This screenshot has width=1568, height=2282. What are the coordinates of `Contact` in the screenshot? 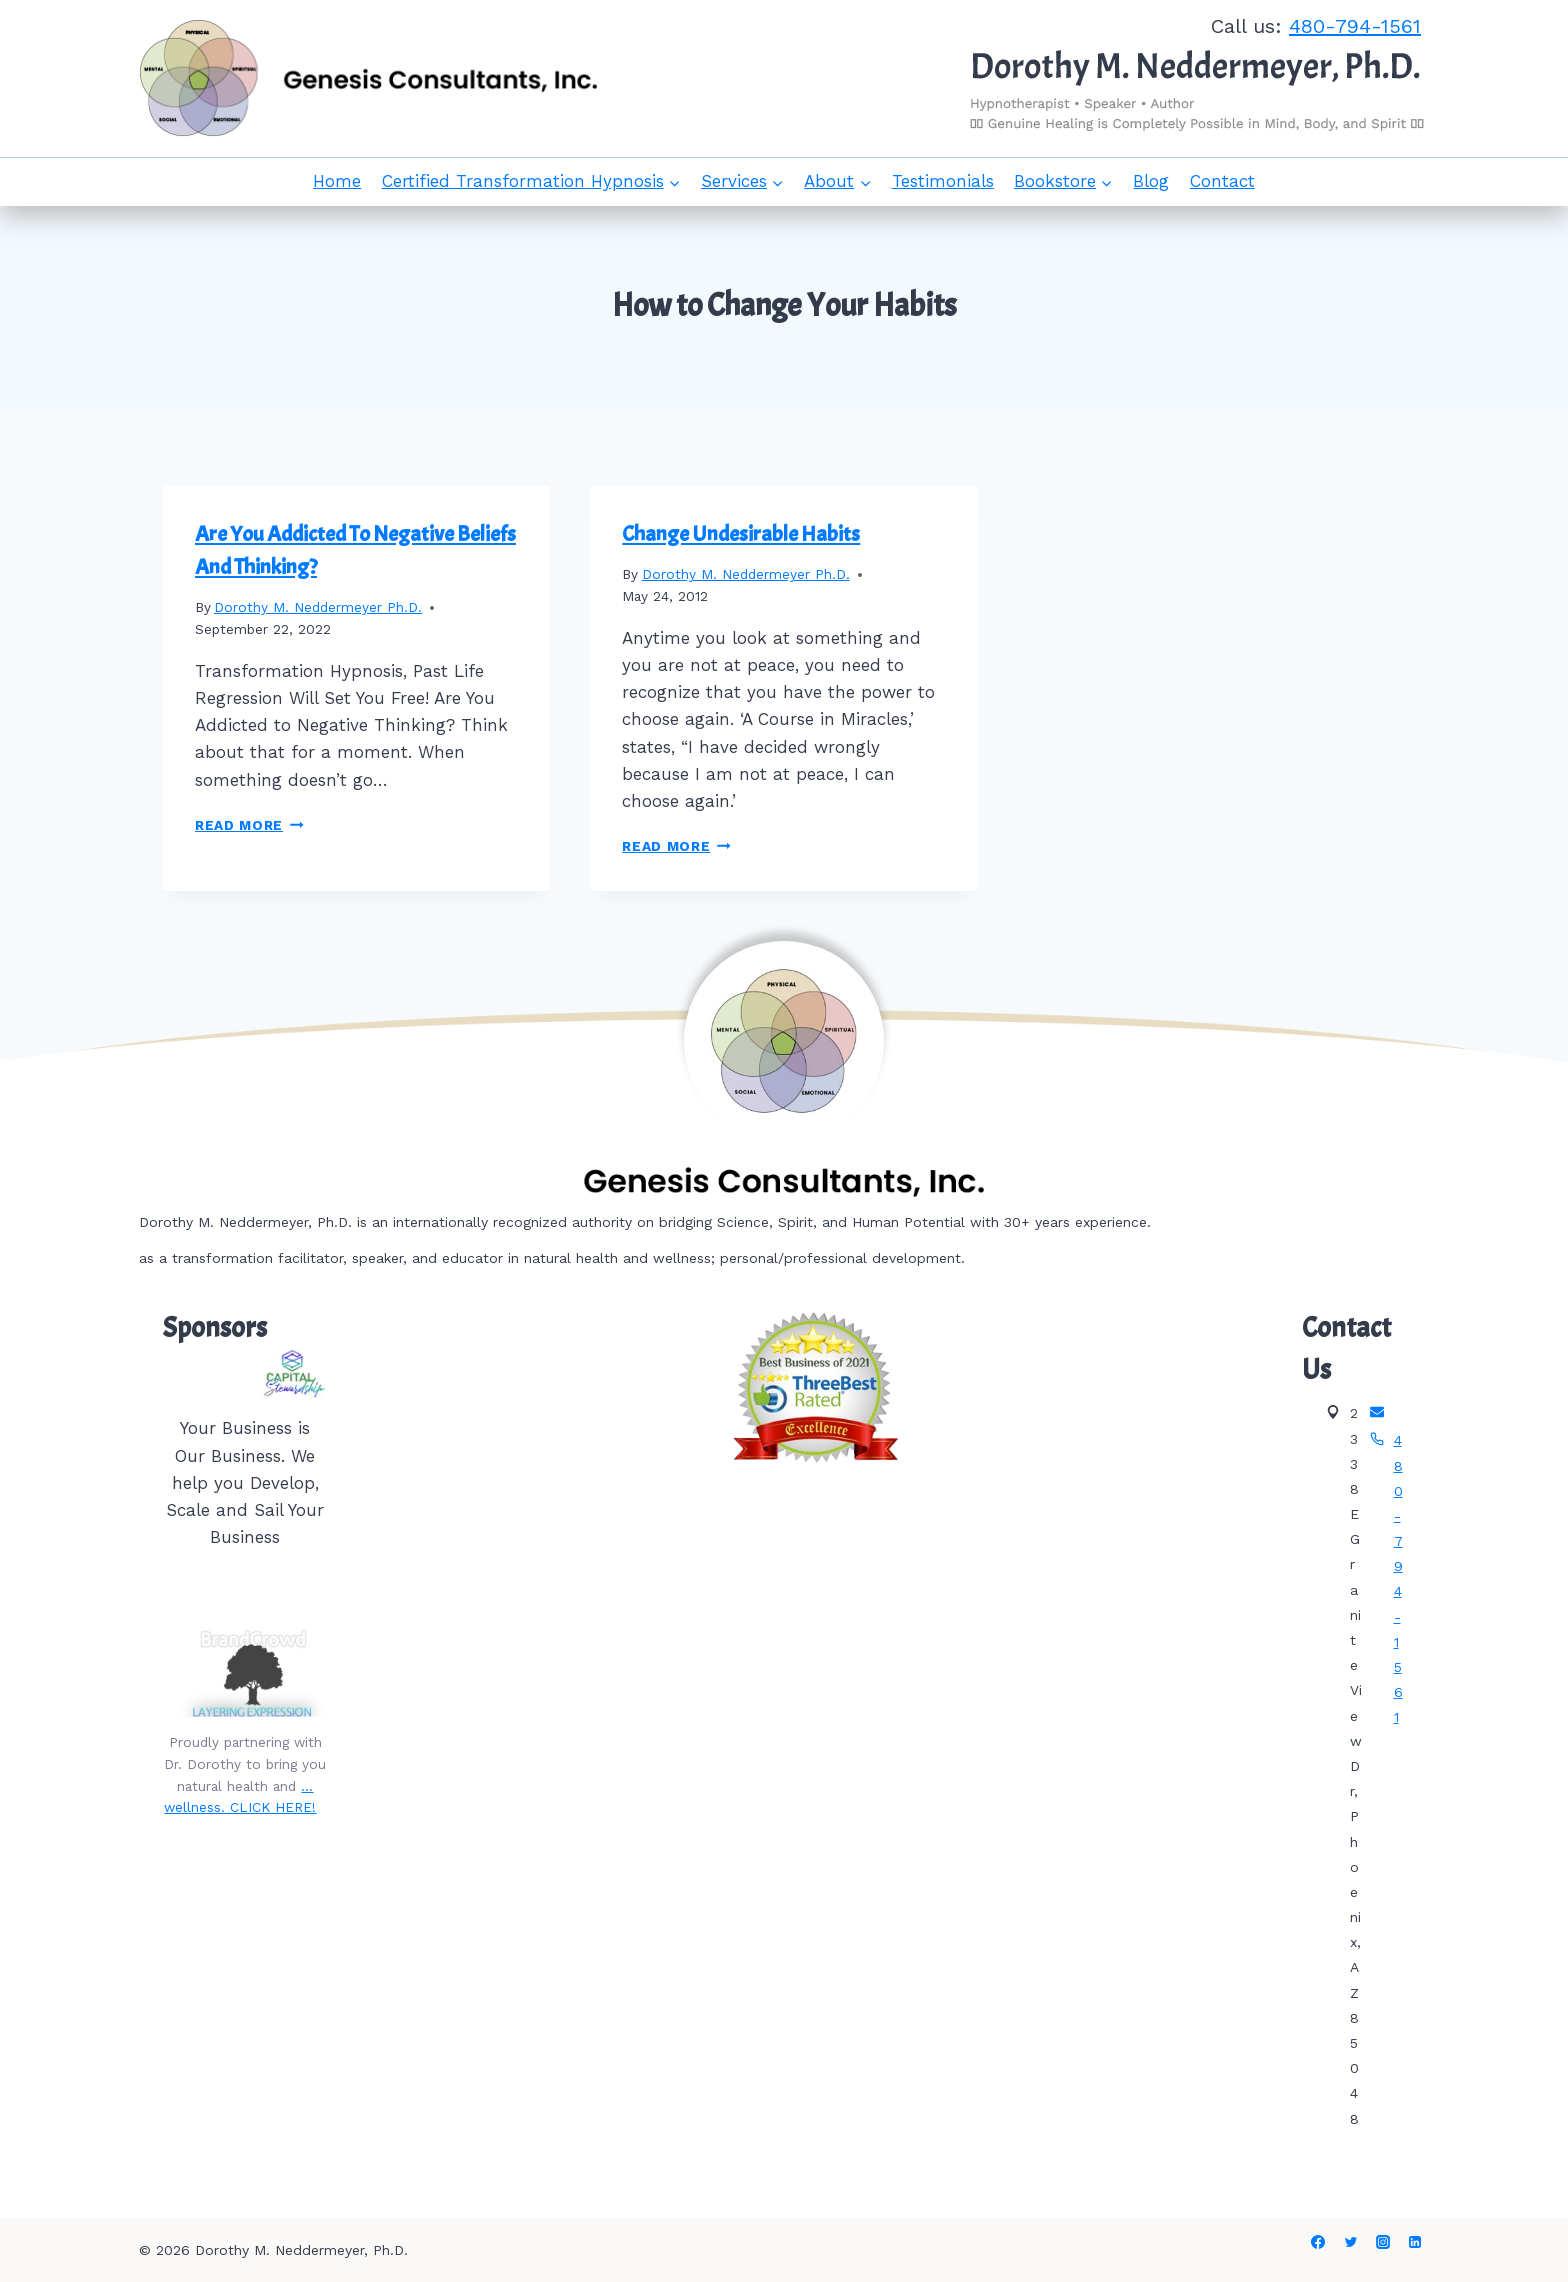 It's located at (1222, 181).